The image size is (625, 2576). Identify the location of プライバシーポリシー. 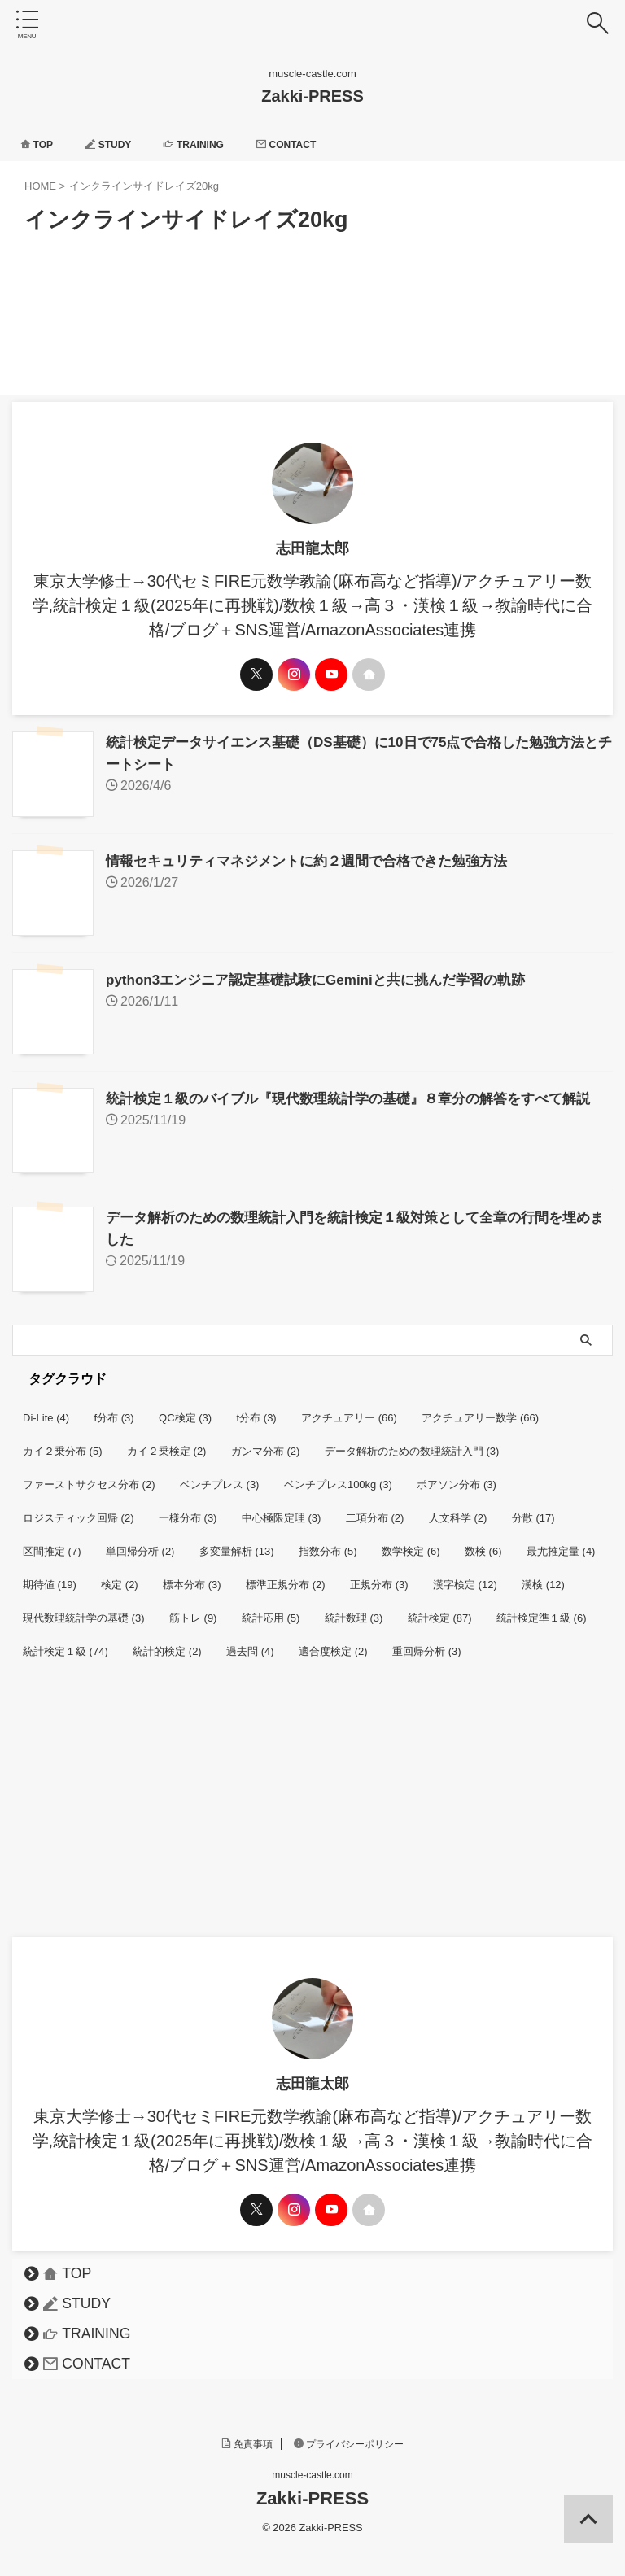
(349, 2436).